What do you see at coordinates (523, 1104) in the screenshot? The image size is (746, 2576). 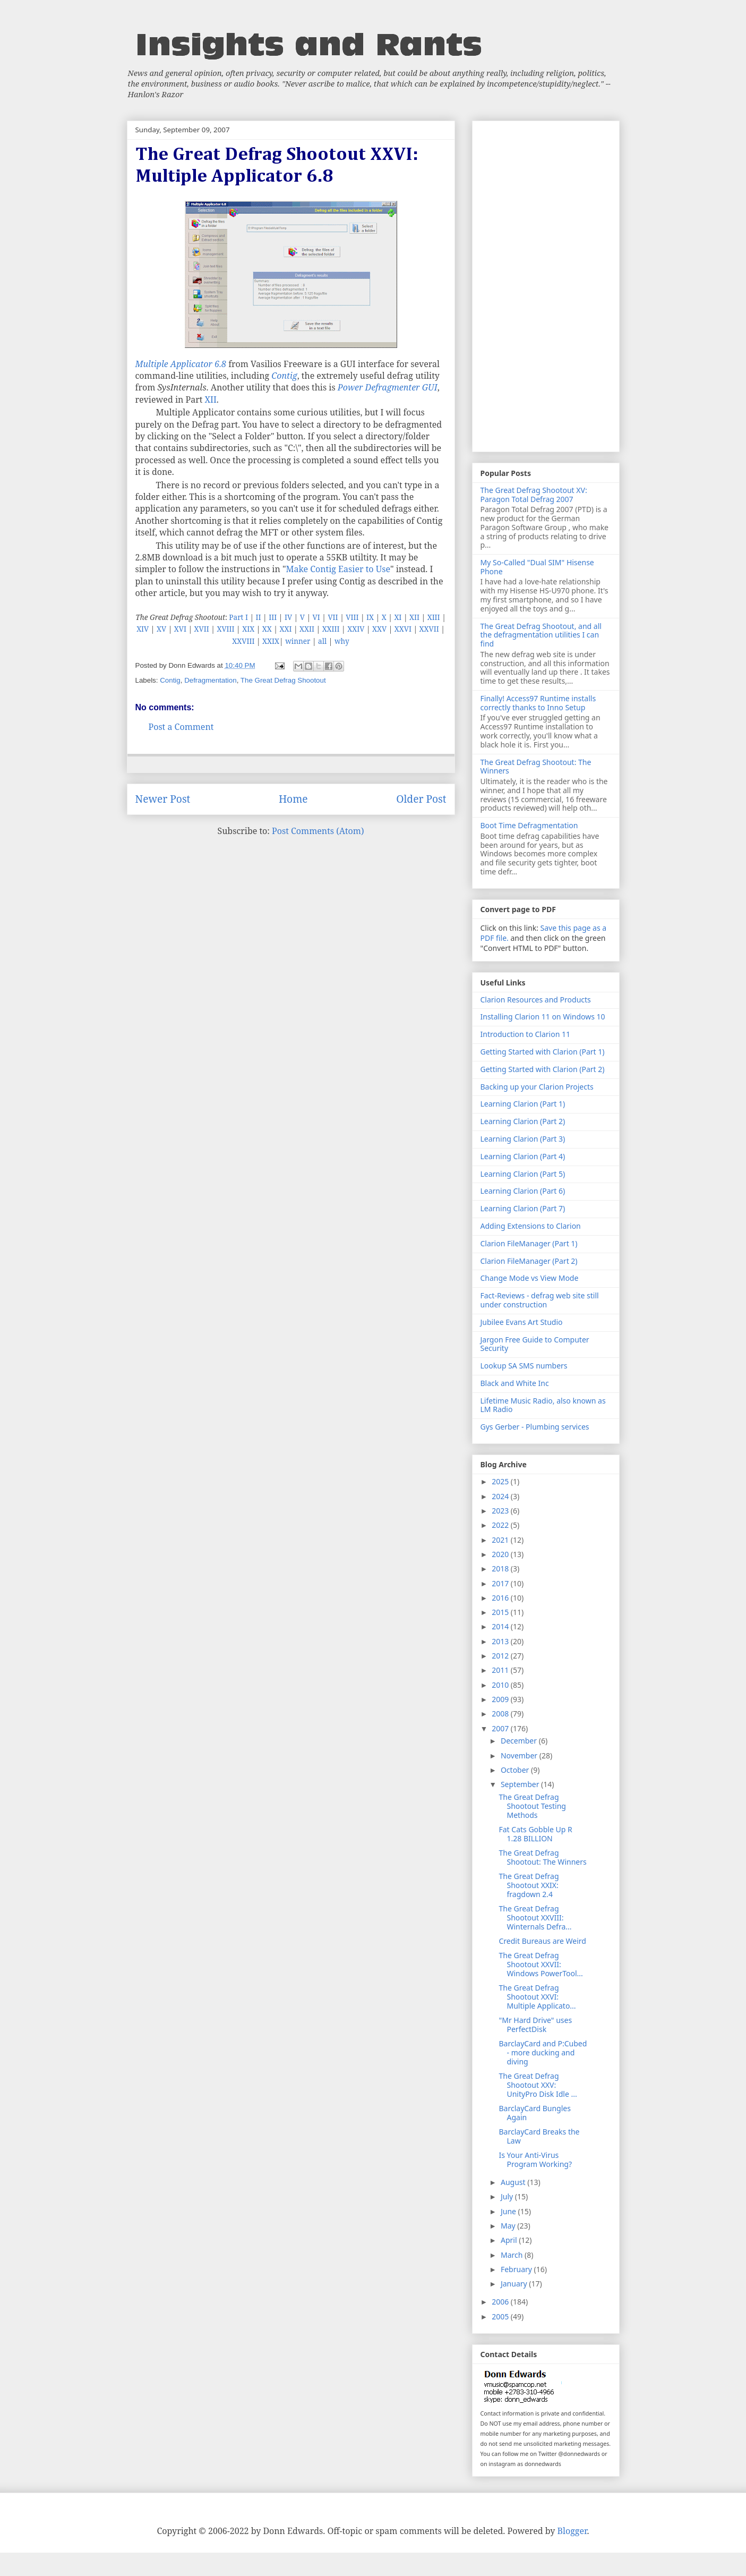 I see `Learning Clarion (Part 1)` at bounding box center [523, 1104].